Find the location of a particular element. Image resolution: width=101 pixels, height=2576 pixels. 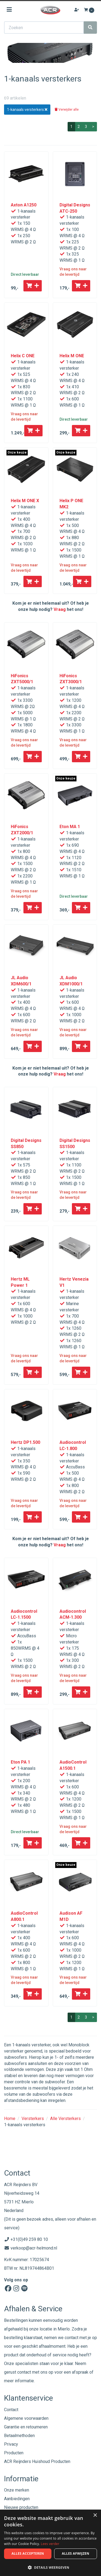

[button] is located at coordinates (50, 2567).